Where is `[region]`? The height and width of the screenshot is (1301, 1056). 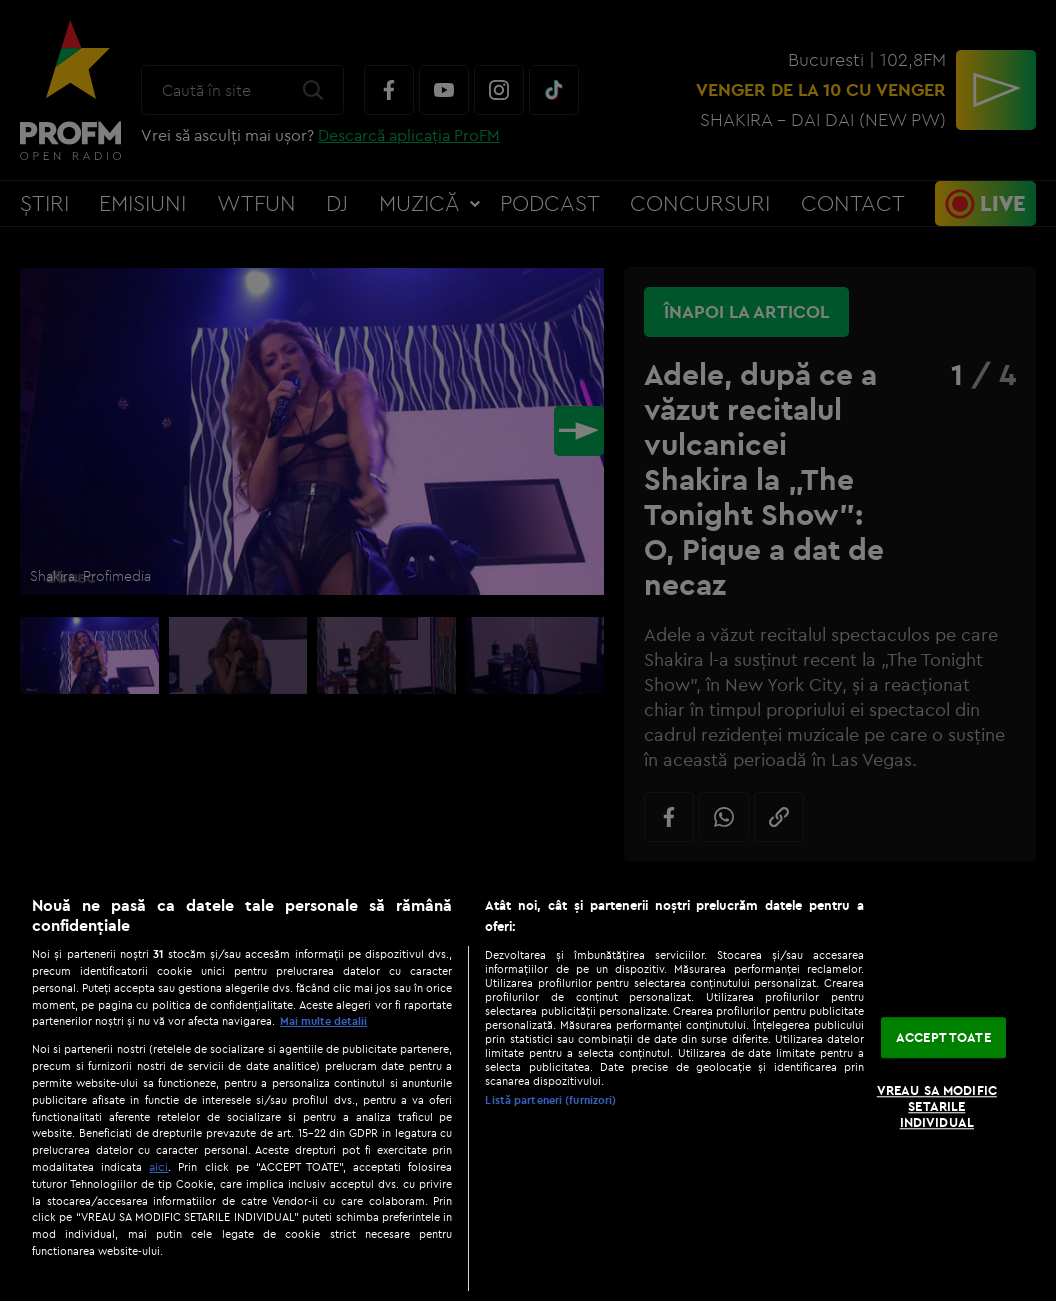
[region] is located at coordinates (528, 1088).